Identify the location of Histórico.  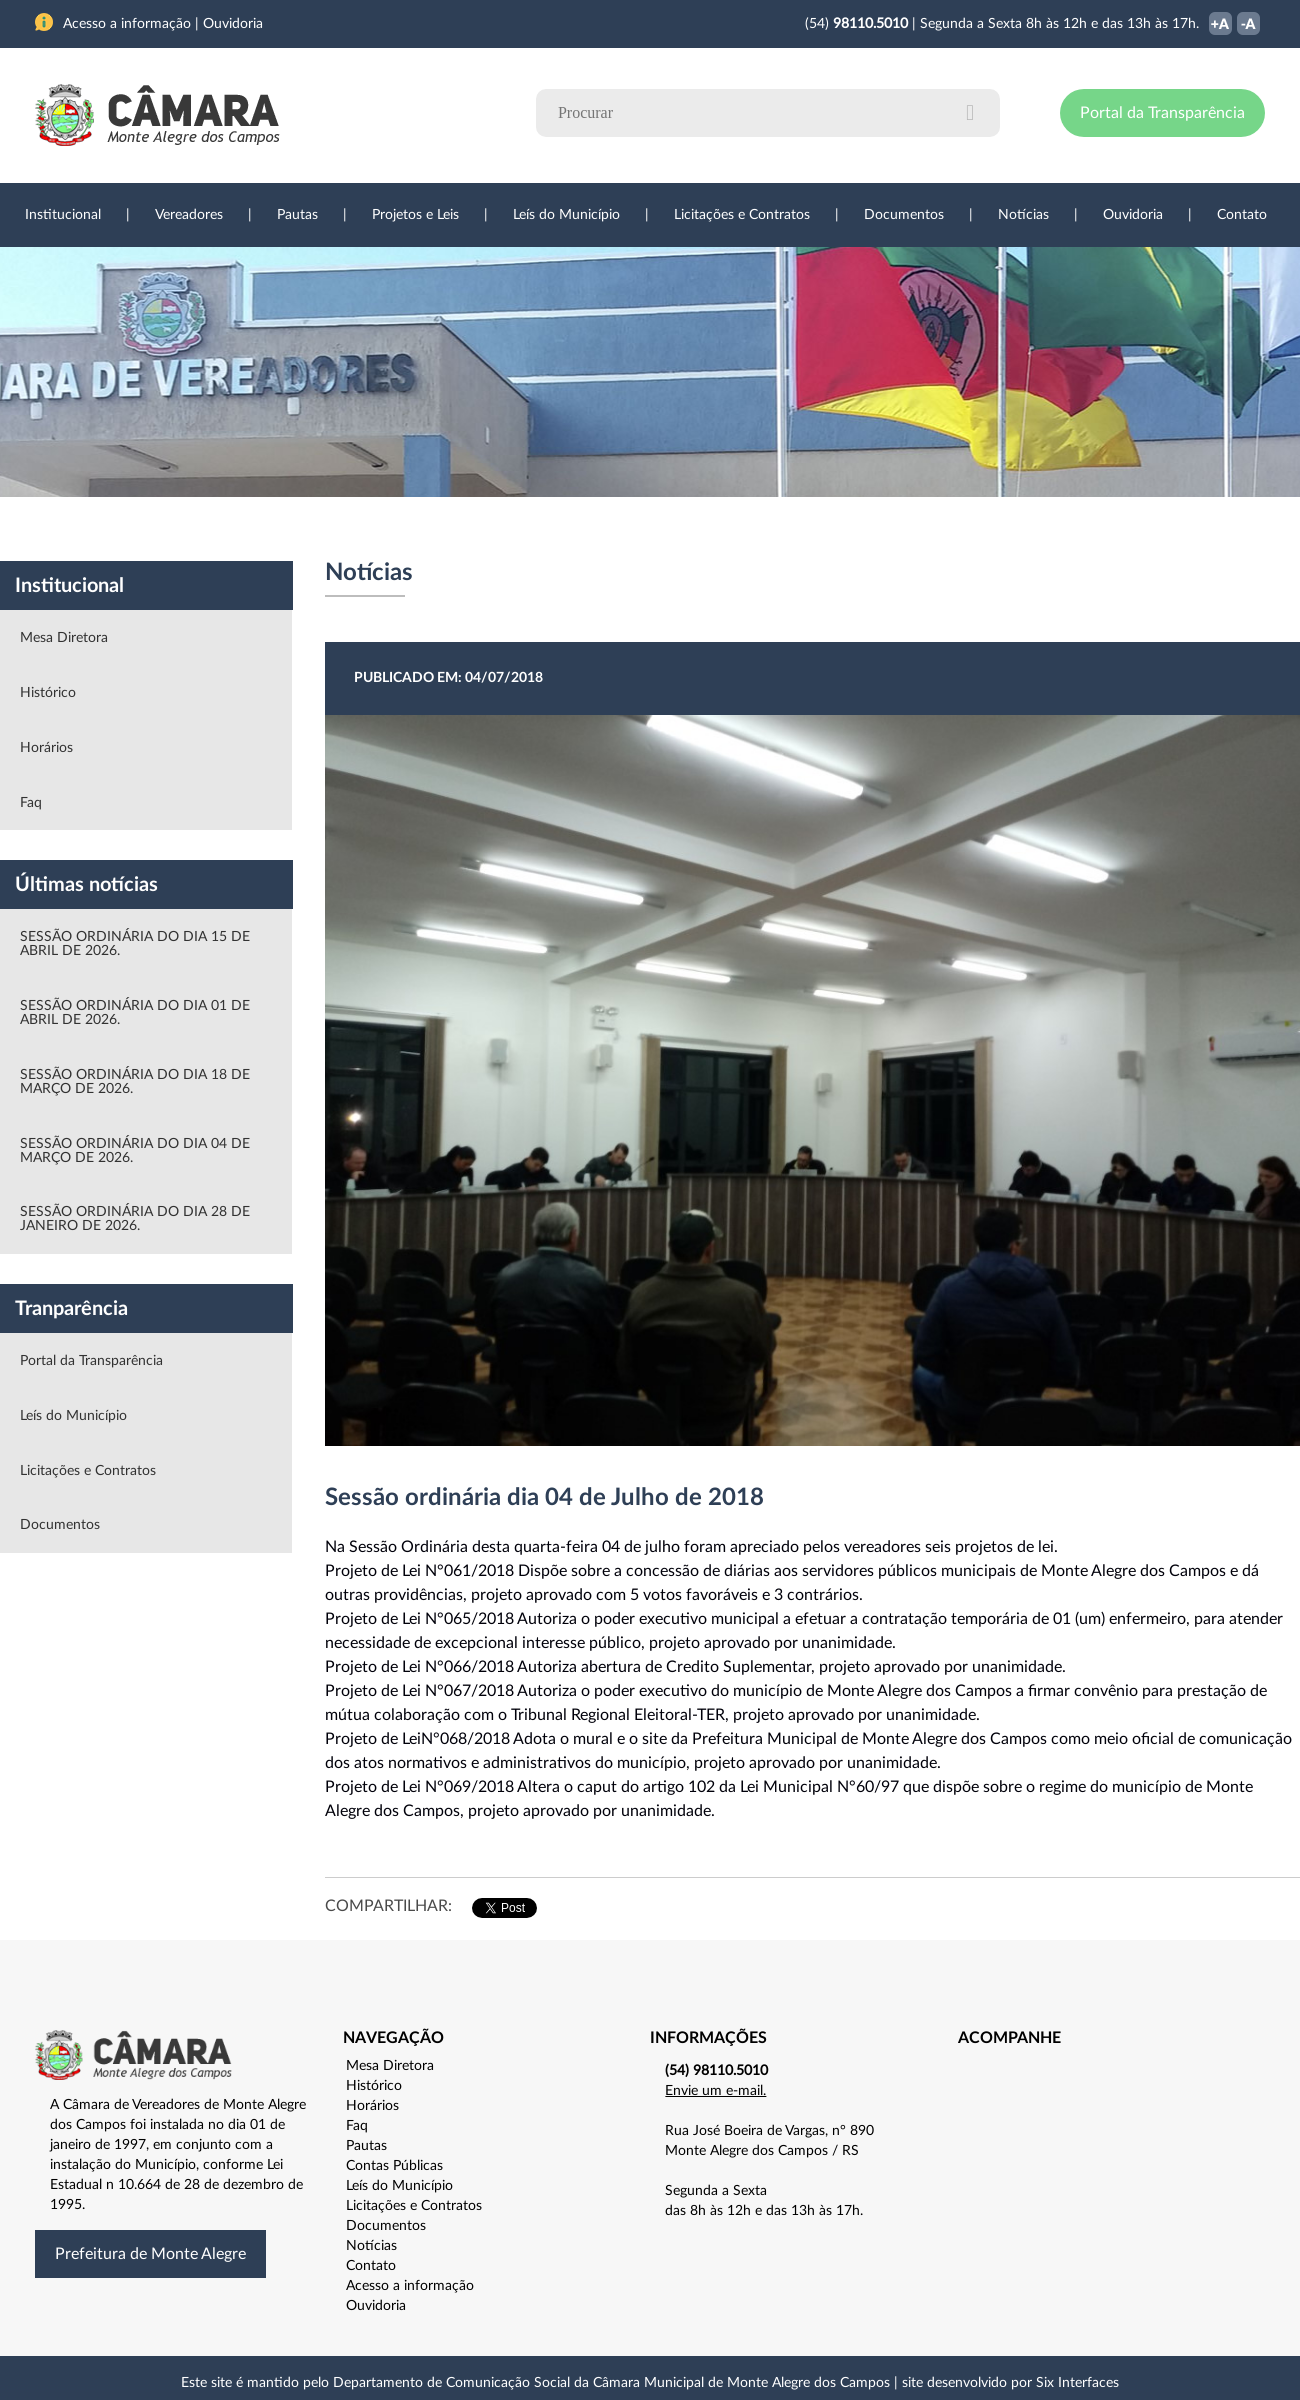
(48, 693).